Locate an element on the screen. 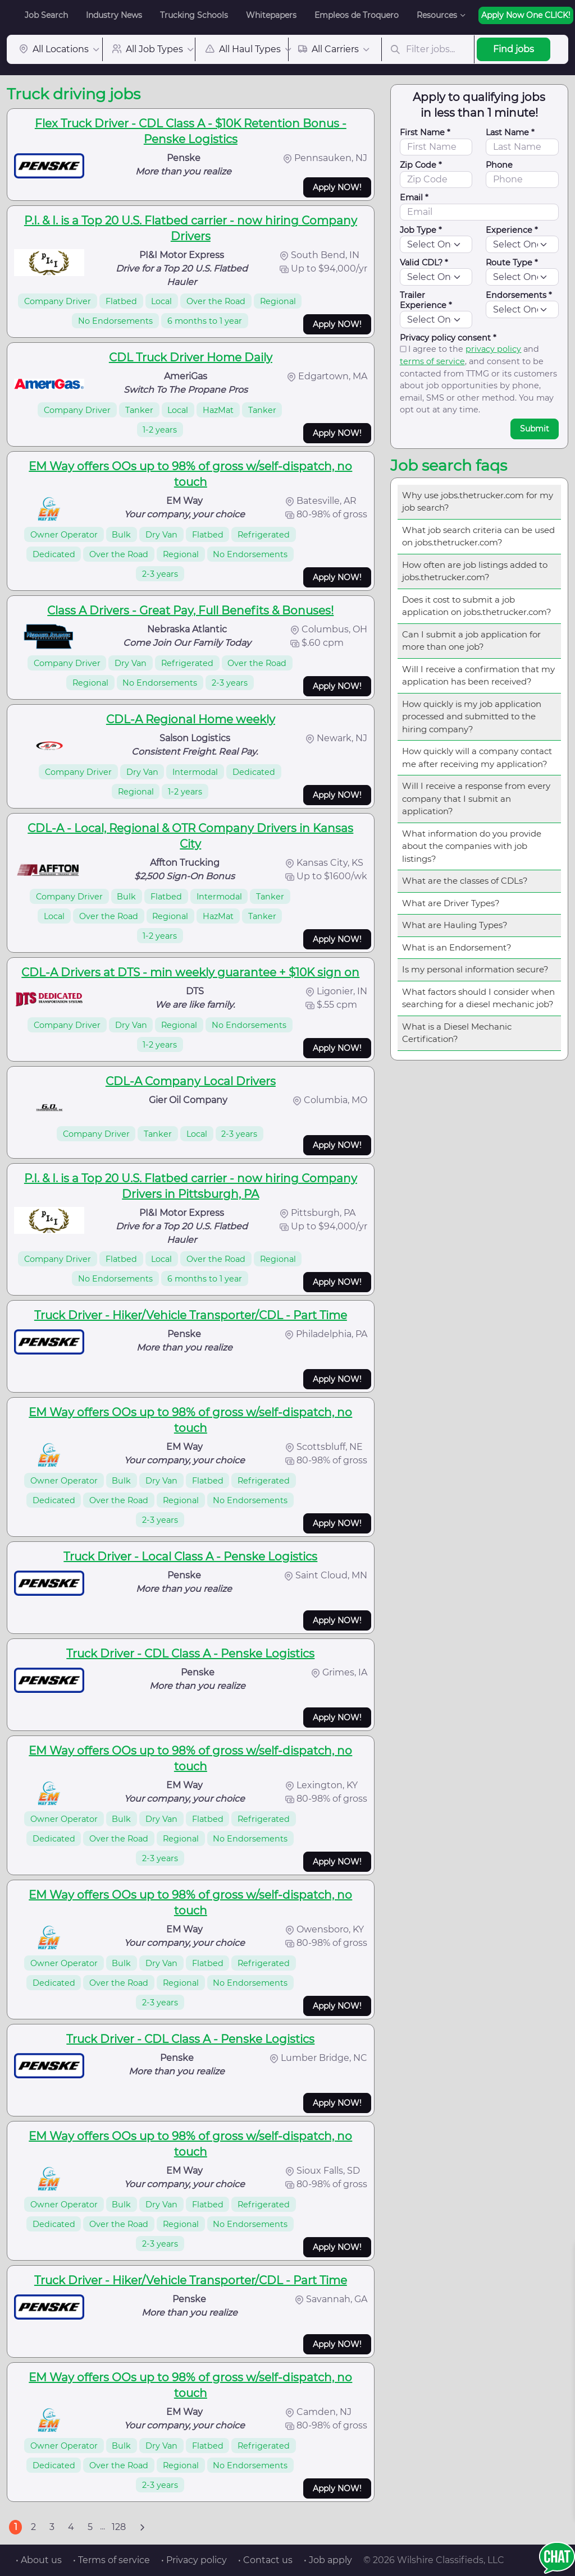 The width and height of the screenshot is (575, 2576). • Privacy policy is located at coordinates (194, 2560).